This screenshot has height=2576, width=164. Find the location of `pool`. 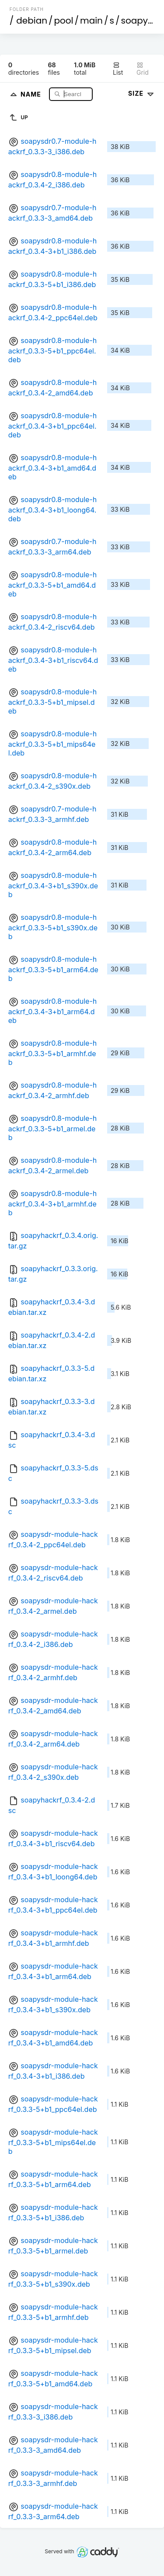

pool is located at coordinates (63, 20).